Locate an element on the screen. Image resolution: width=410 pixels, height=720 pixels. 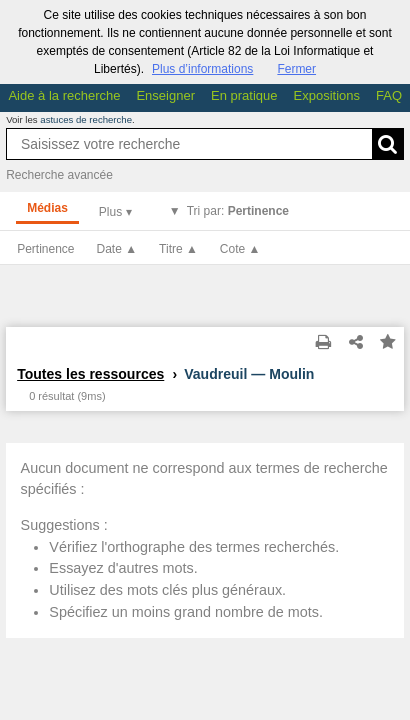
FAQ is located at coordinates (389, 95).